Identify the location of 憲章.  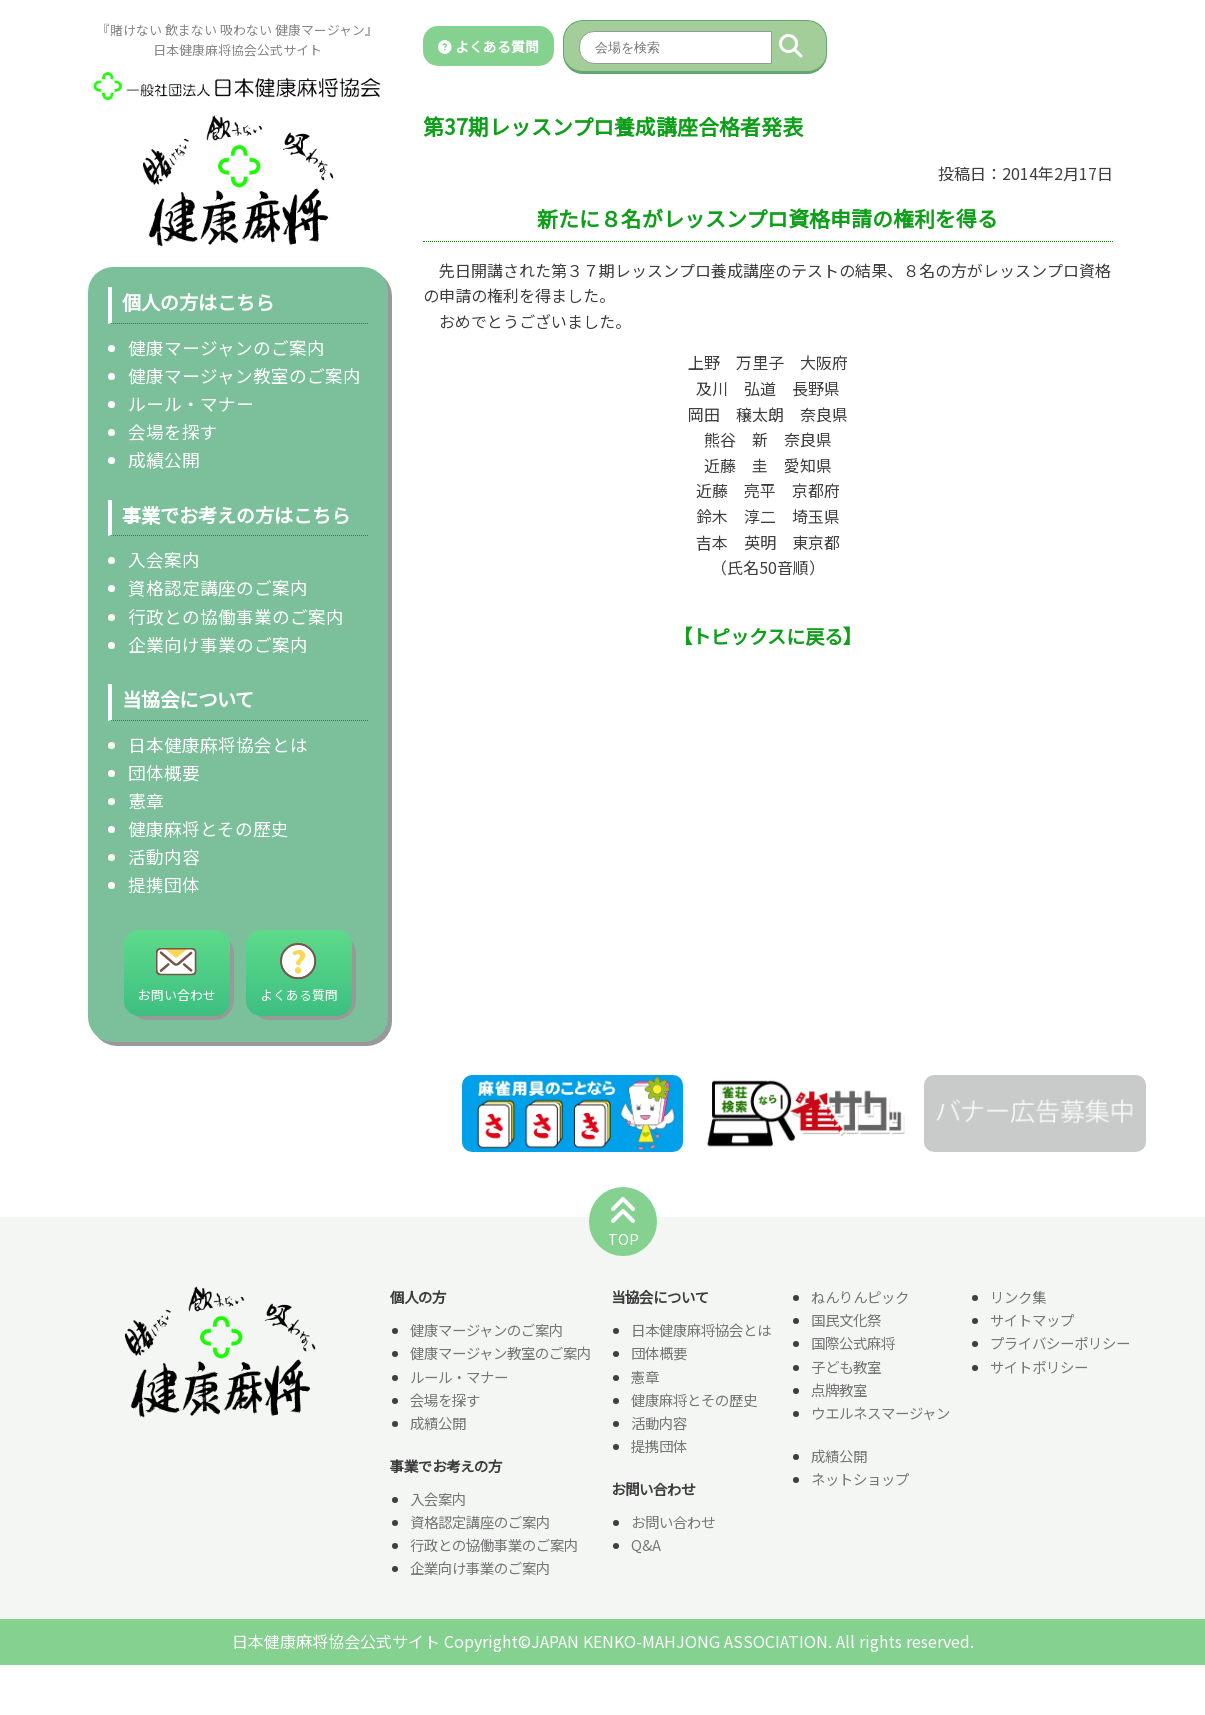
(146, 800).